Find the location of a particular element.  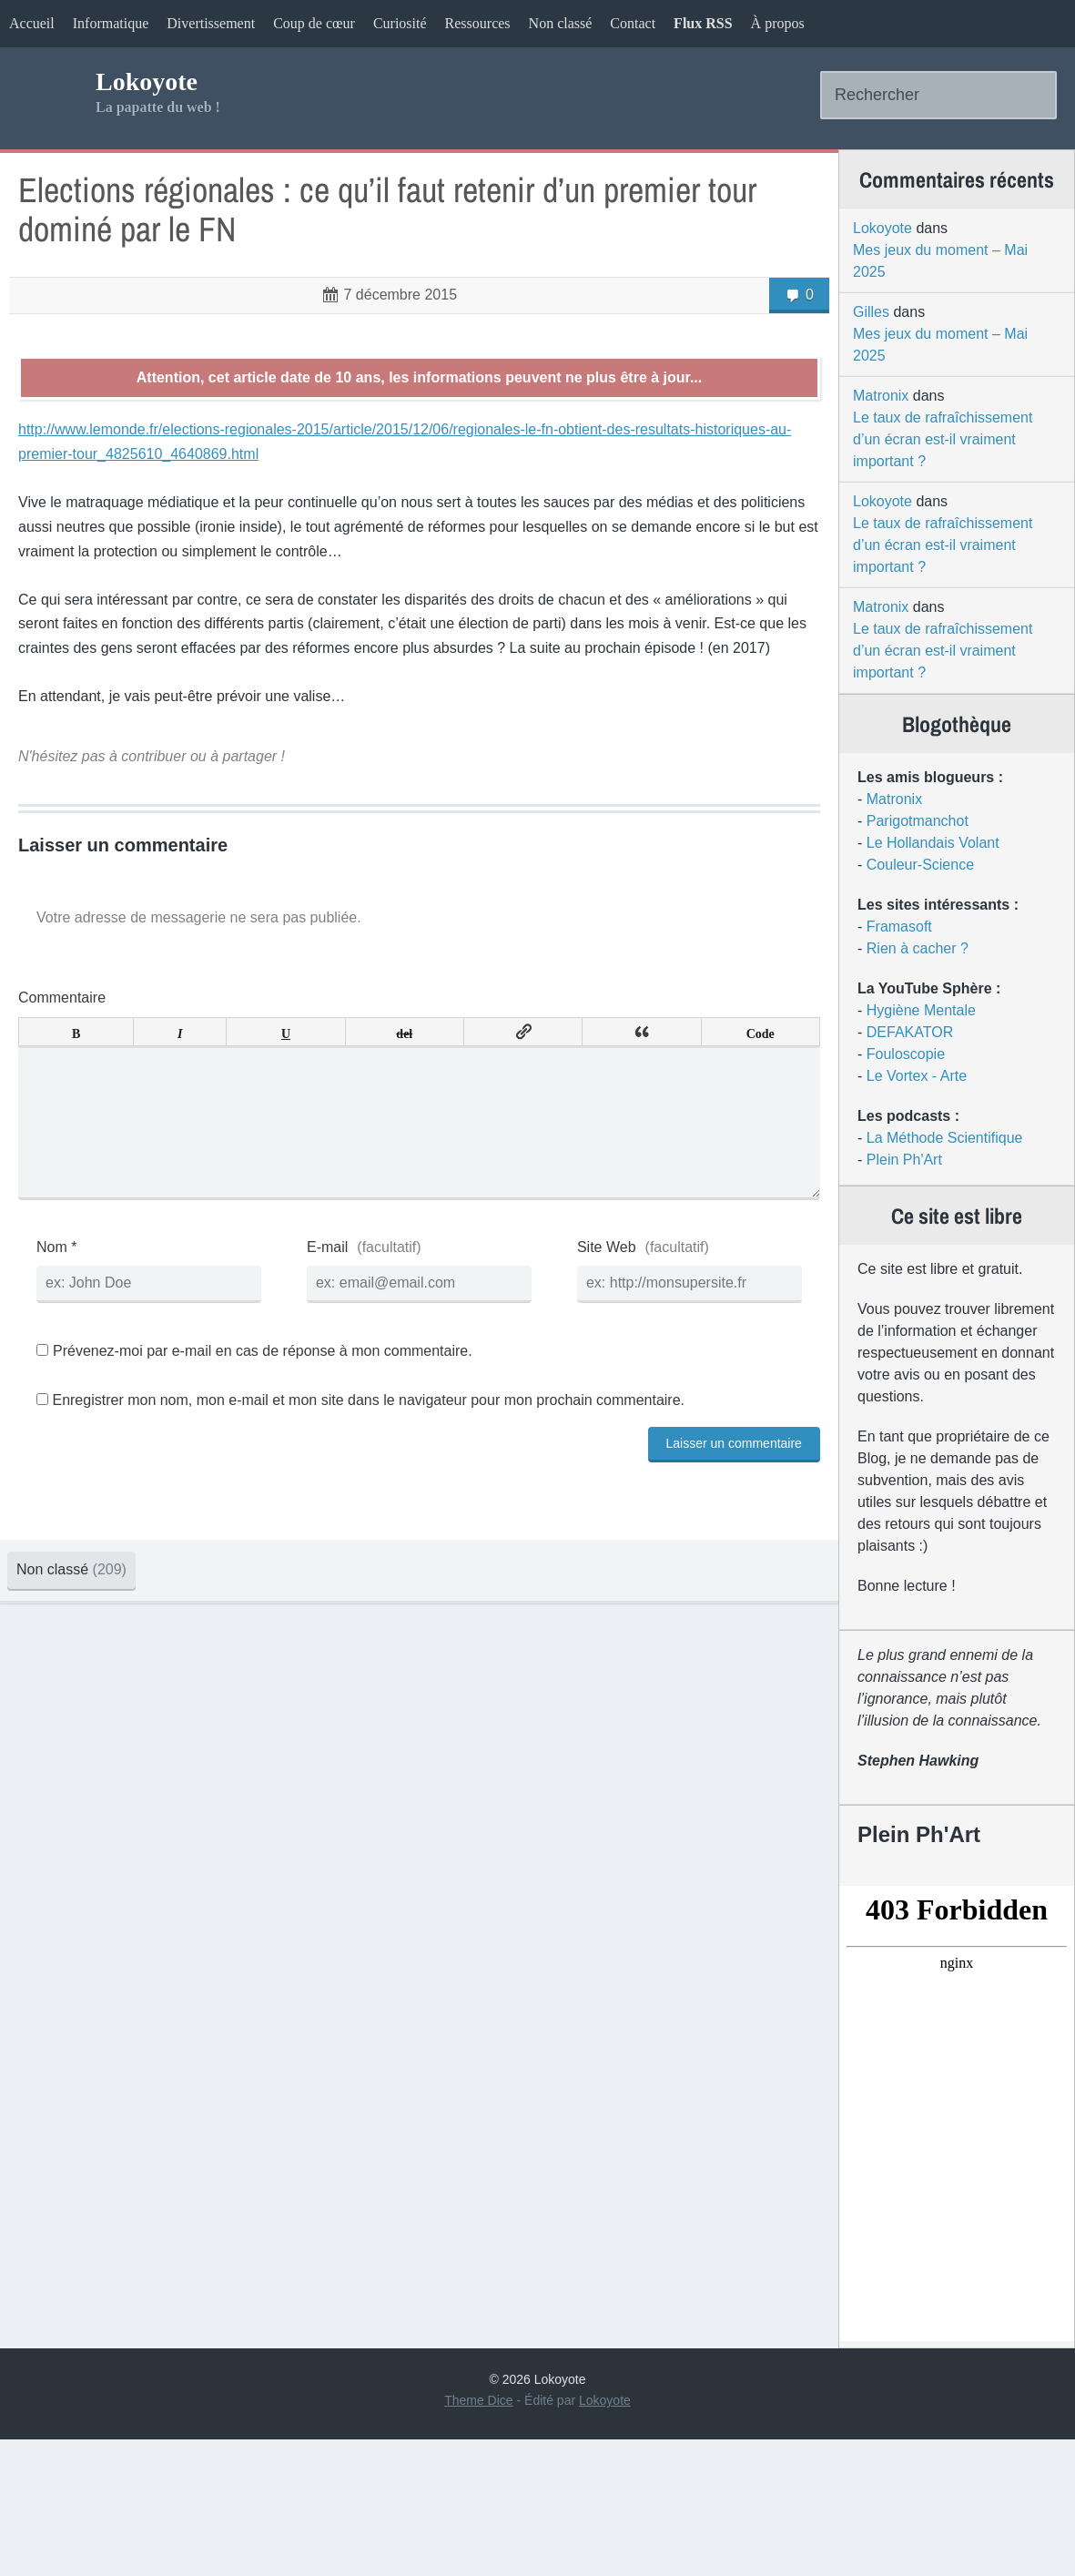

Le taux de rafraîchissement d’un écran est-il vraiment important ? is located at coordinates (910, 480).